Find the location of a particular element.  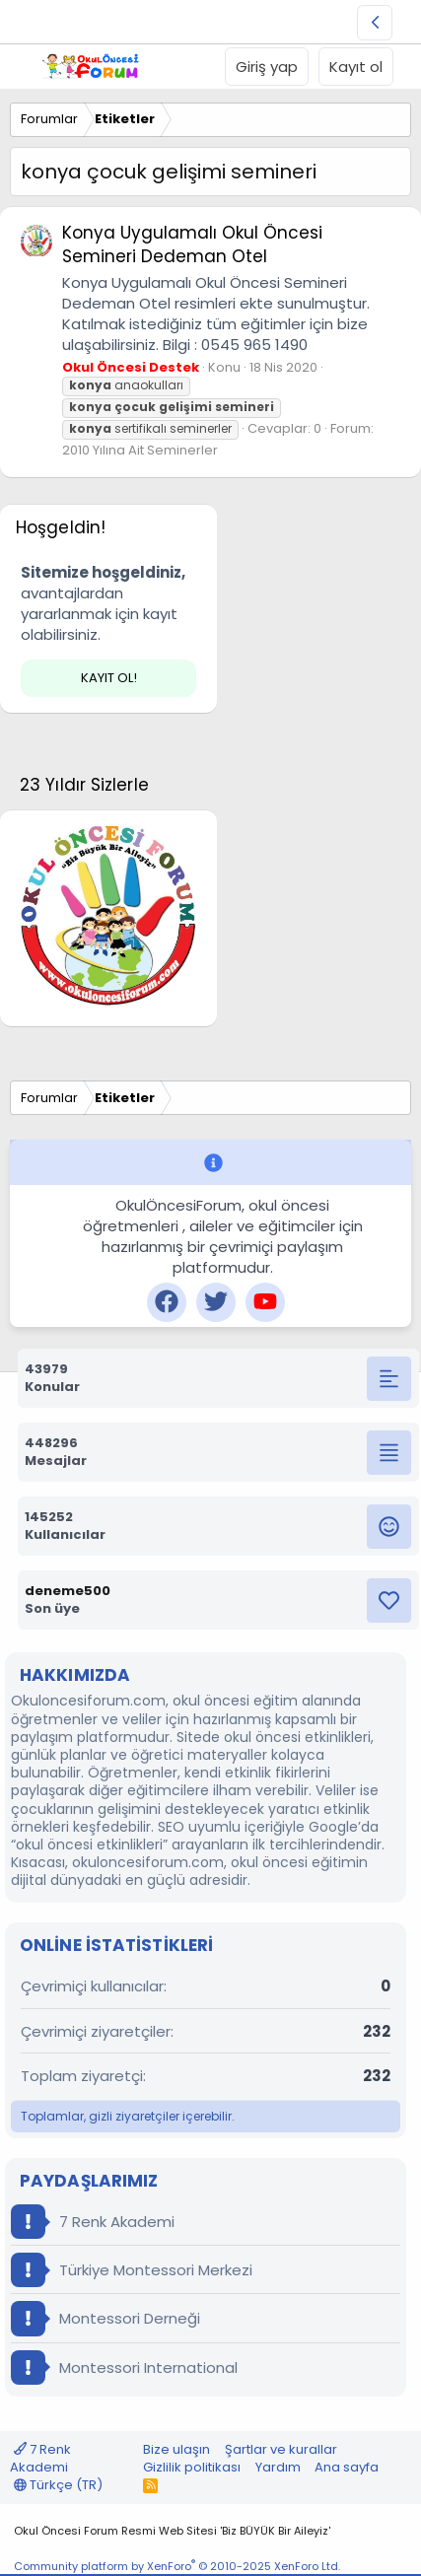

Türkiye Montessori Merkezi is located at coordinates (131, 2270).